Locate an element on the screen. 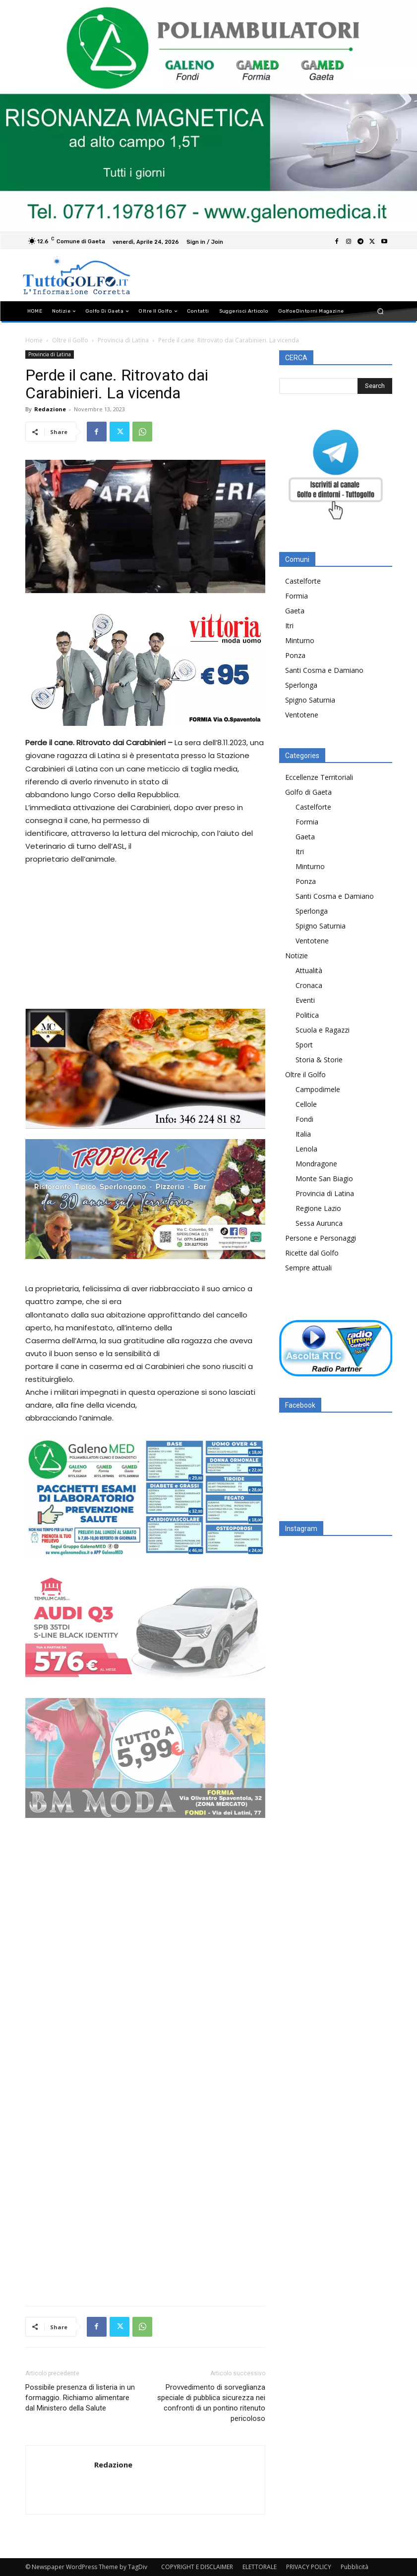  Sempre attuali is located at coordinates (308, 1267).